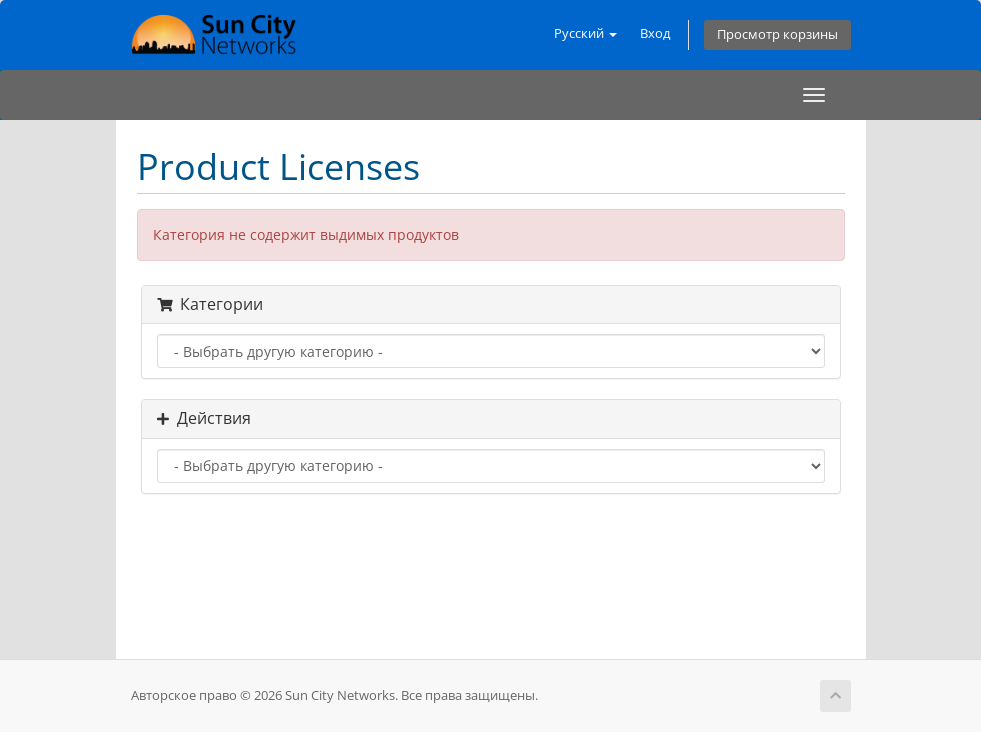  Describe the element at coordinates (585, 33) in the screenshot. I see `Русский` at that location.